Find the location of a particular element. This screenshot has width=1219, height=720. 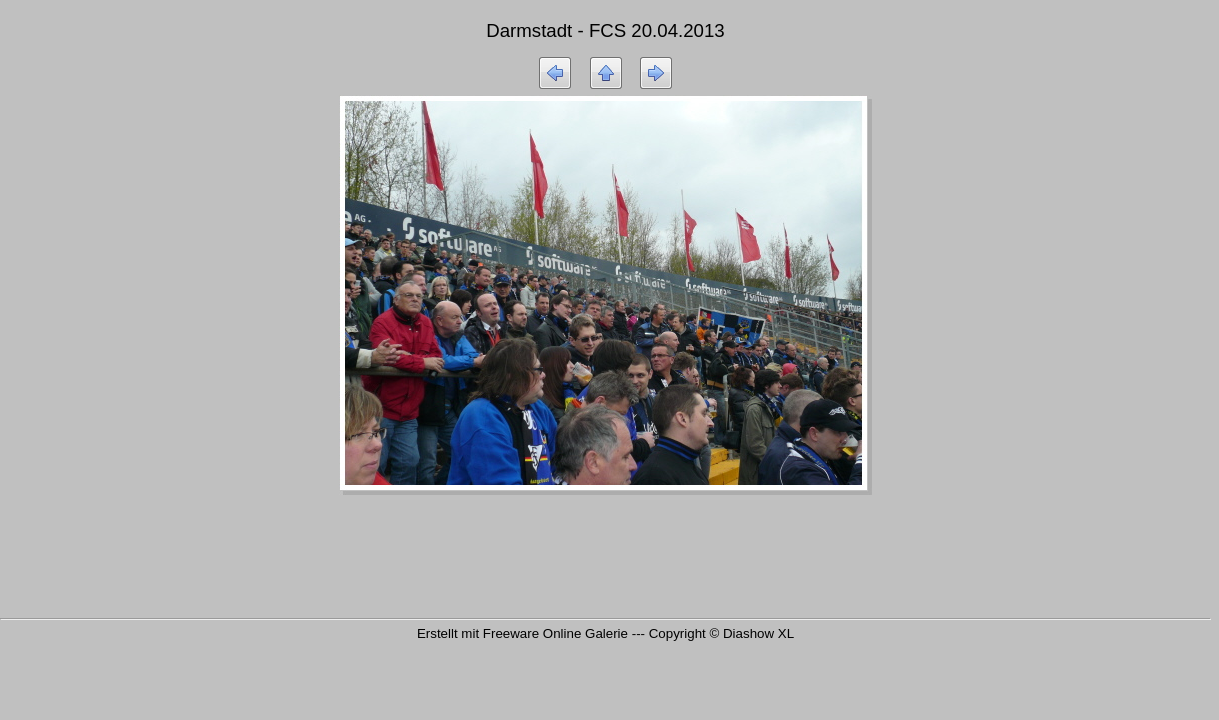

Diashow XL is located at coordinates (758, 633).